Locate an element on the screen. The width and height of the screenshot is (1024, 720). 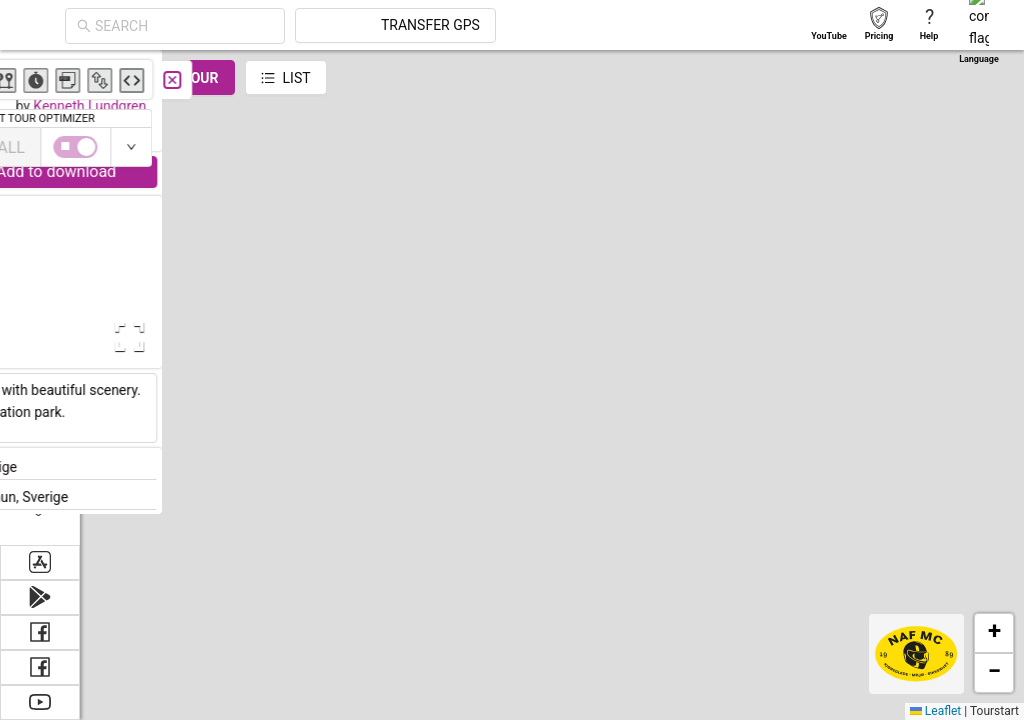
[Open Fullscreen] is located at coordinates (398, 337).